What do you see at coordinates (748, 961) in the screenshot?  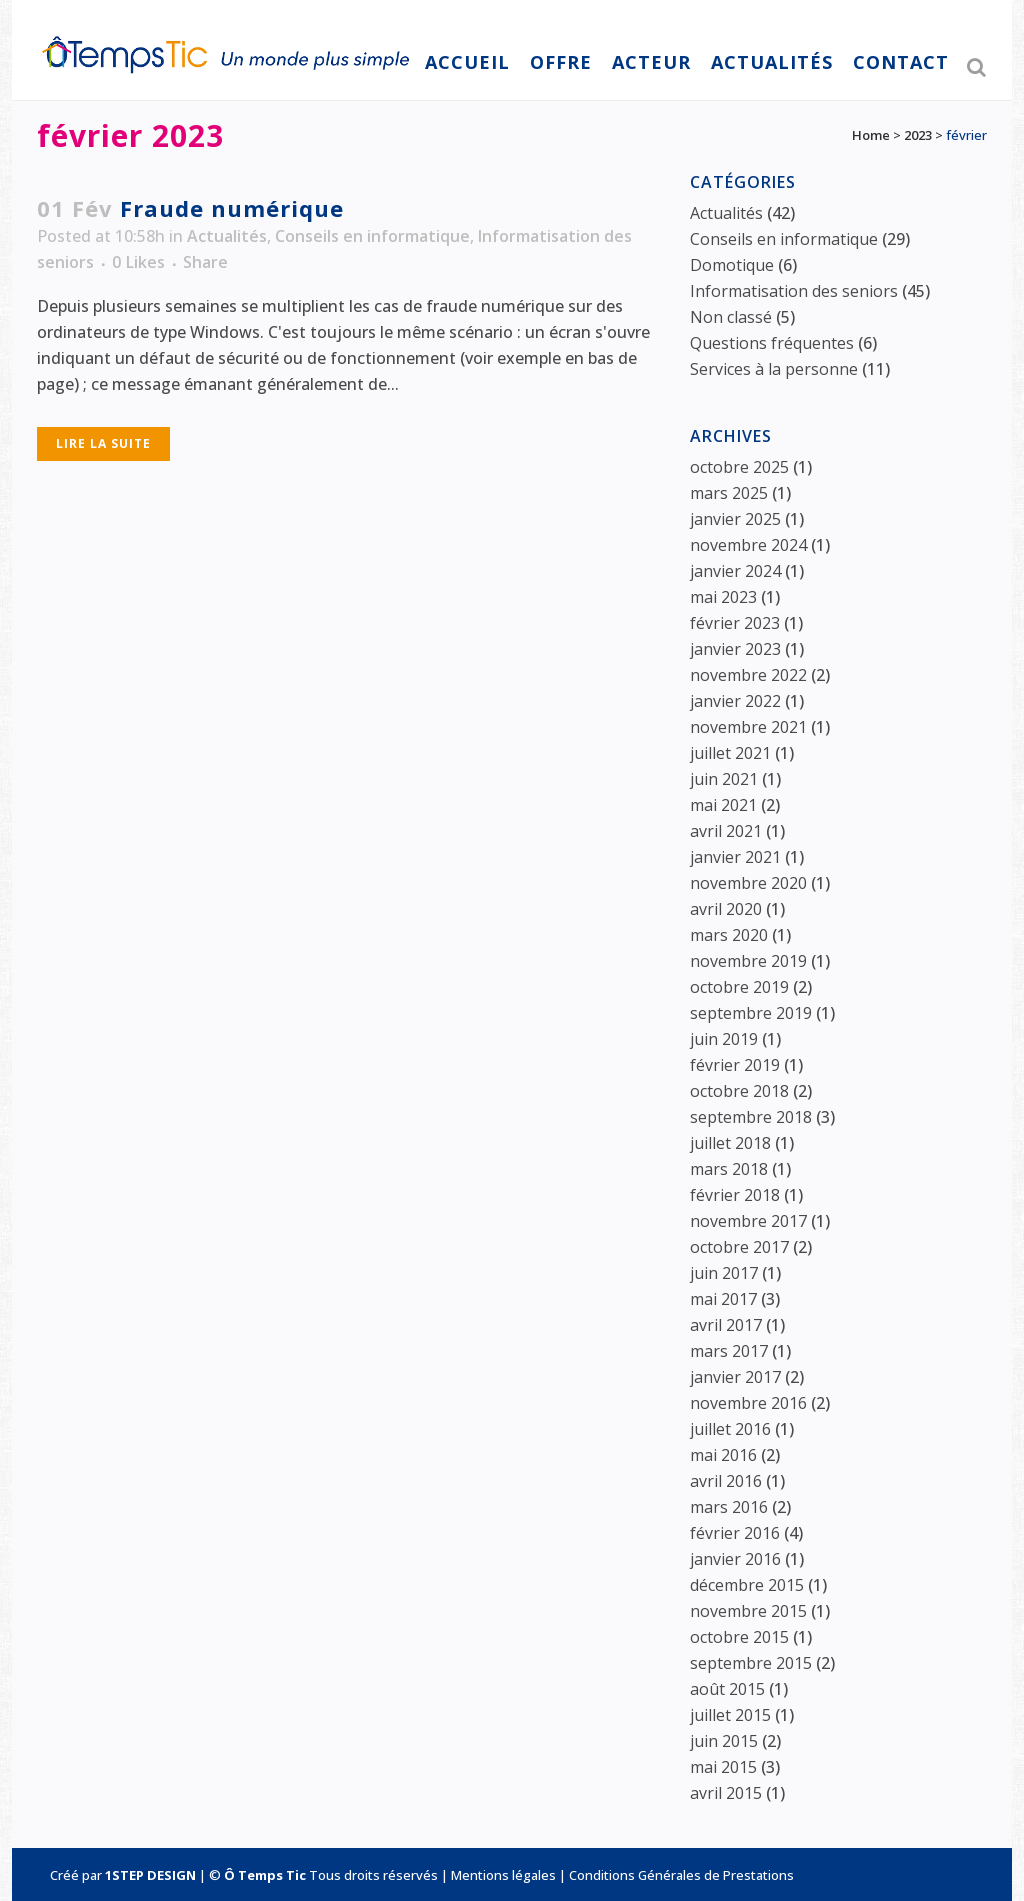 I see `novembre 2019` at bounding box center [748, 961].